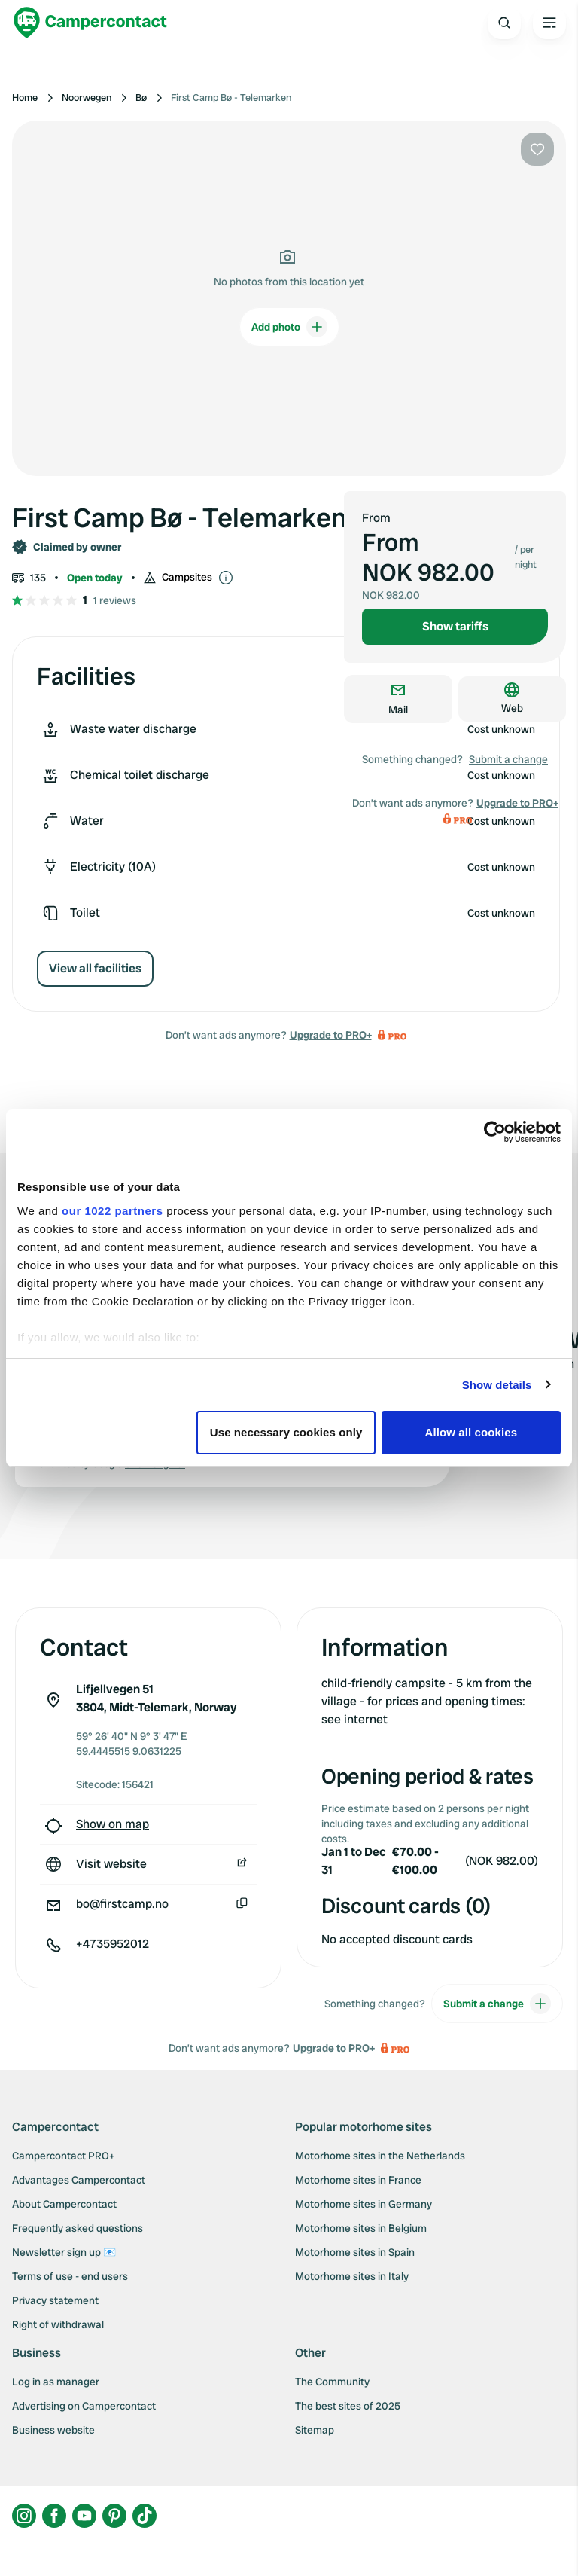 This screenshot has height=2576, width=578. What do you see at coordinates (331, 1035) in the screenshot?
I see `Upgrade to PRO+` at bounding box center [331, 1035].